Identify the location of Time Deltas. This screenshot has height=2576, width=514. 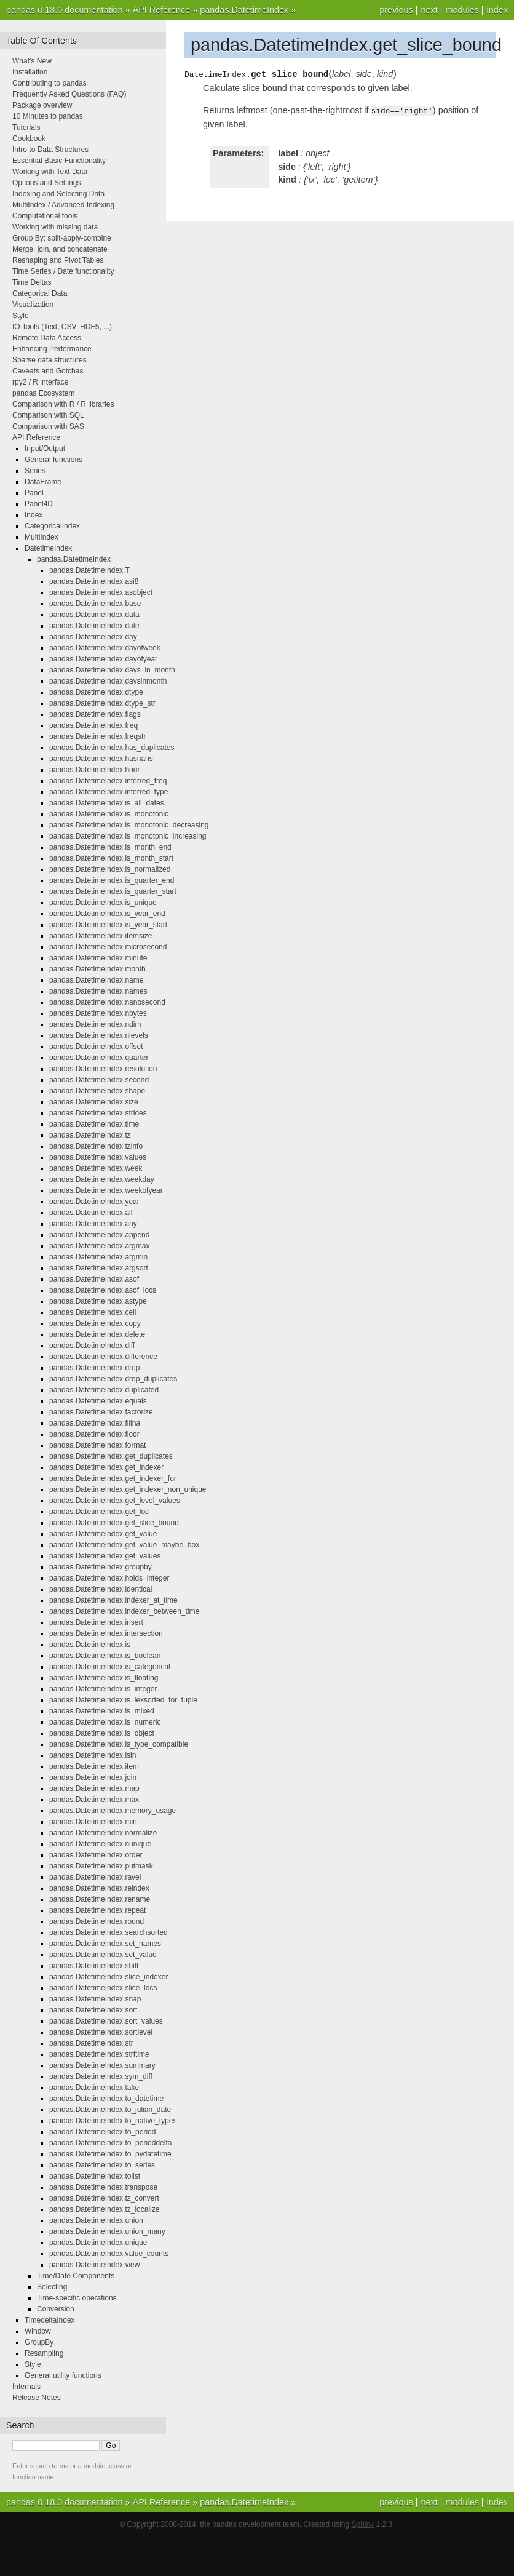
(32, 282).